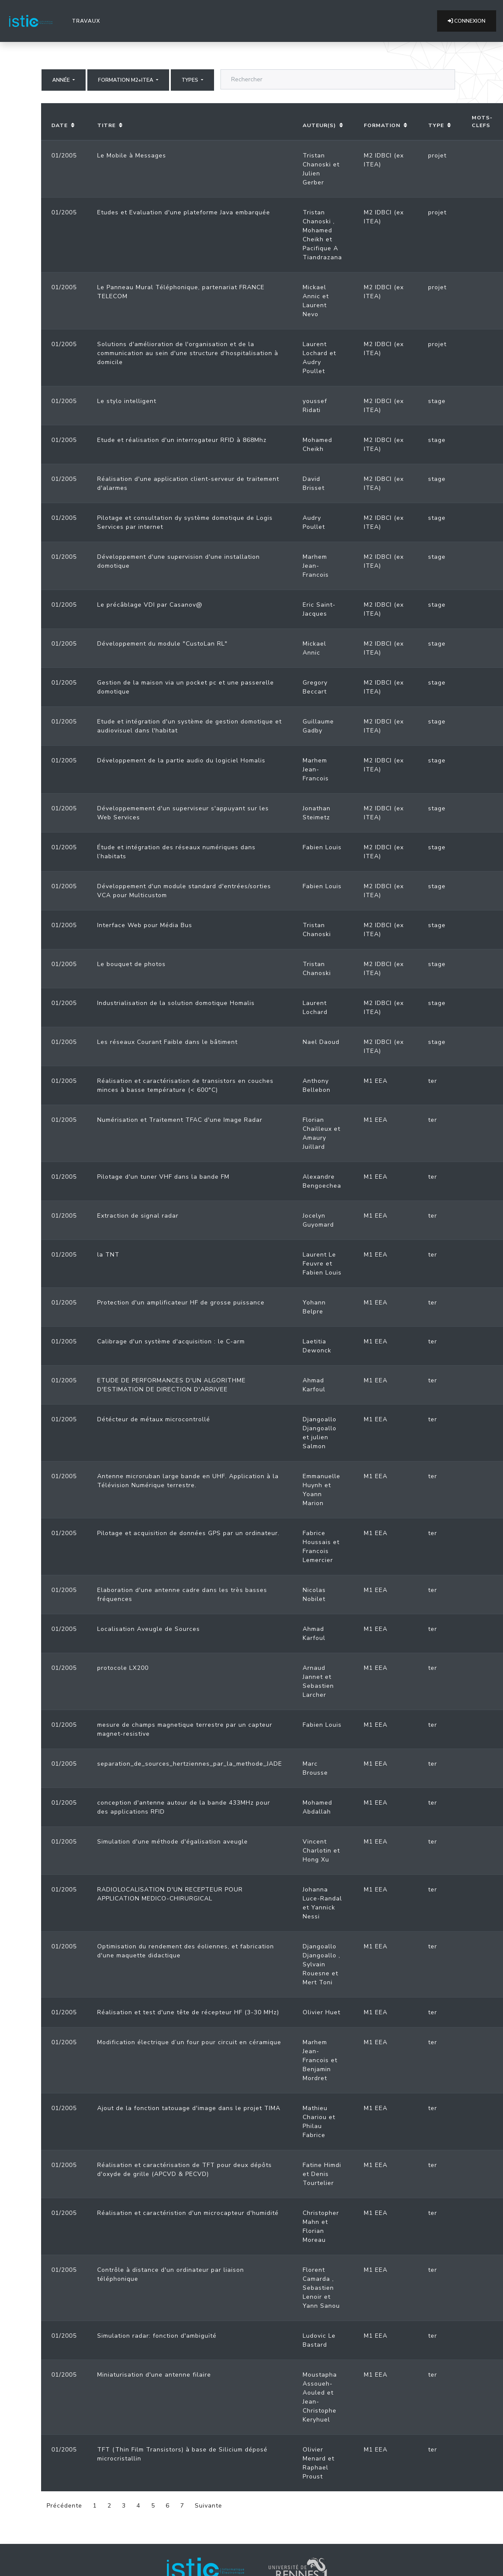  What do you see at coordinates (148, 1629) in the screenshot?
I see `Localisation Aveugle de Sources` at bounding box center [148, 1629].